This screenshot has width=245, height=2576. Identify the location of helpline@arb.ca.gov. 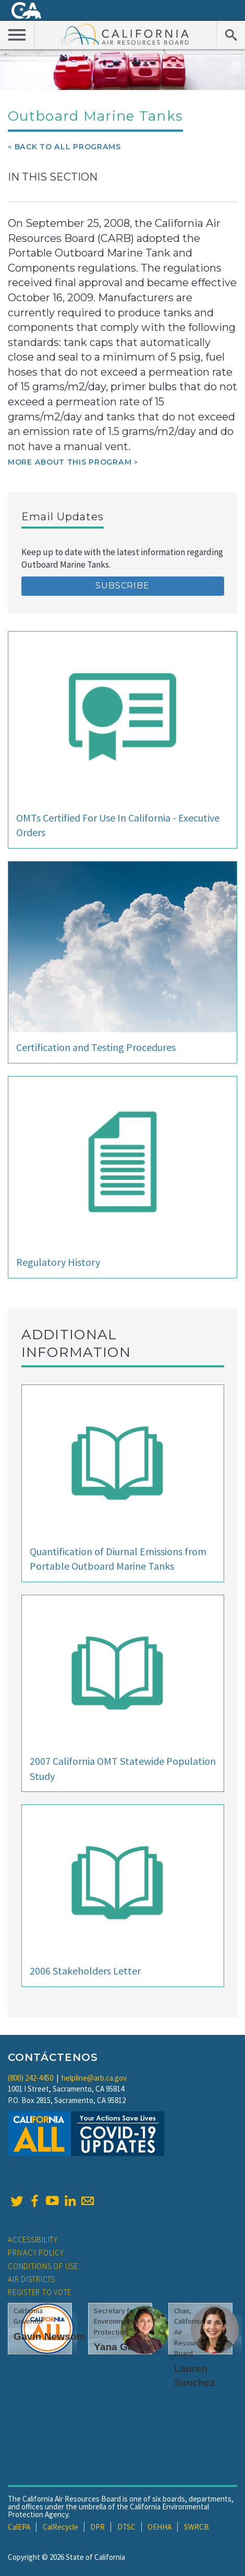
(94, 2078).